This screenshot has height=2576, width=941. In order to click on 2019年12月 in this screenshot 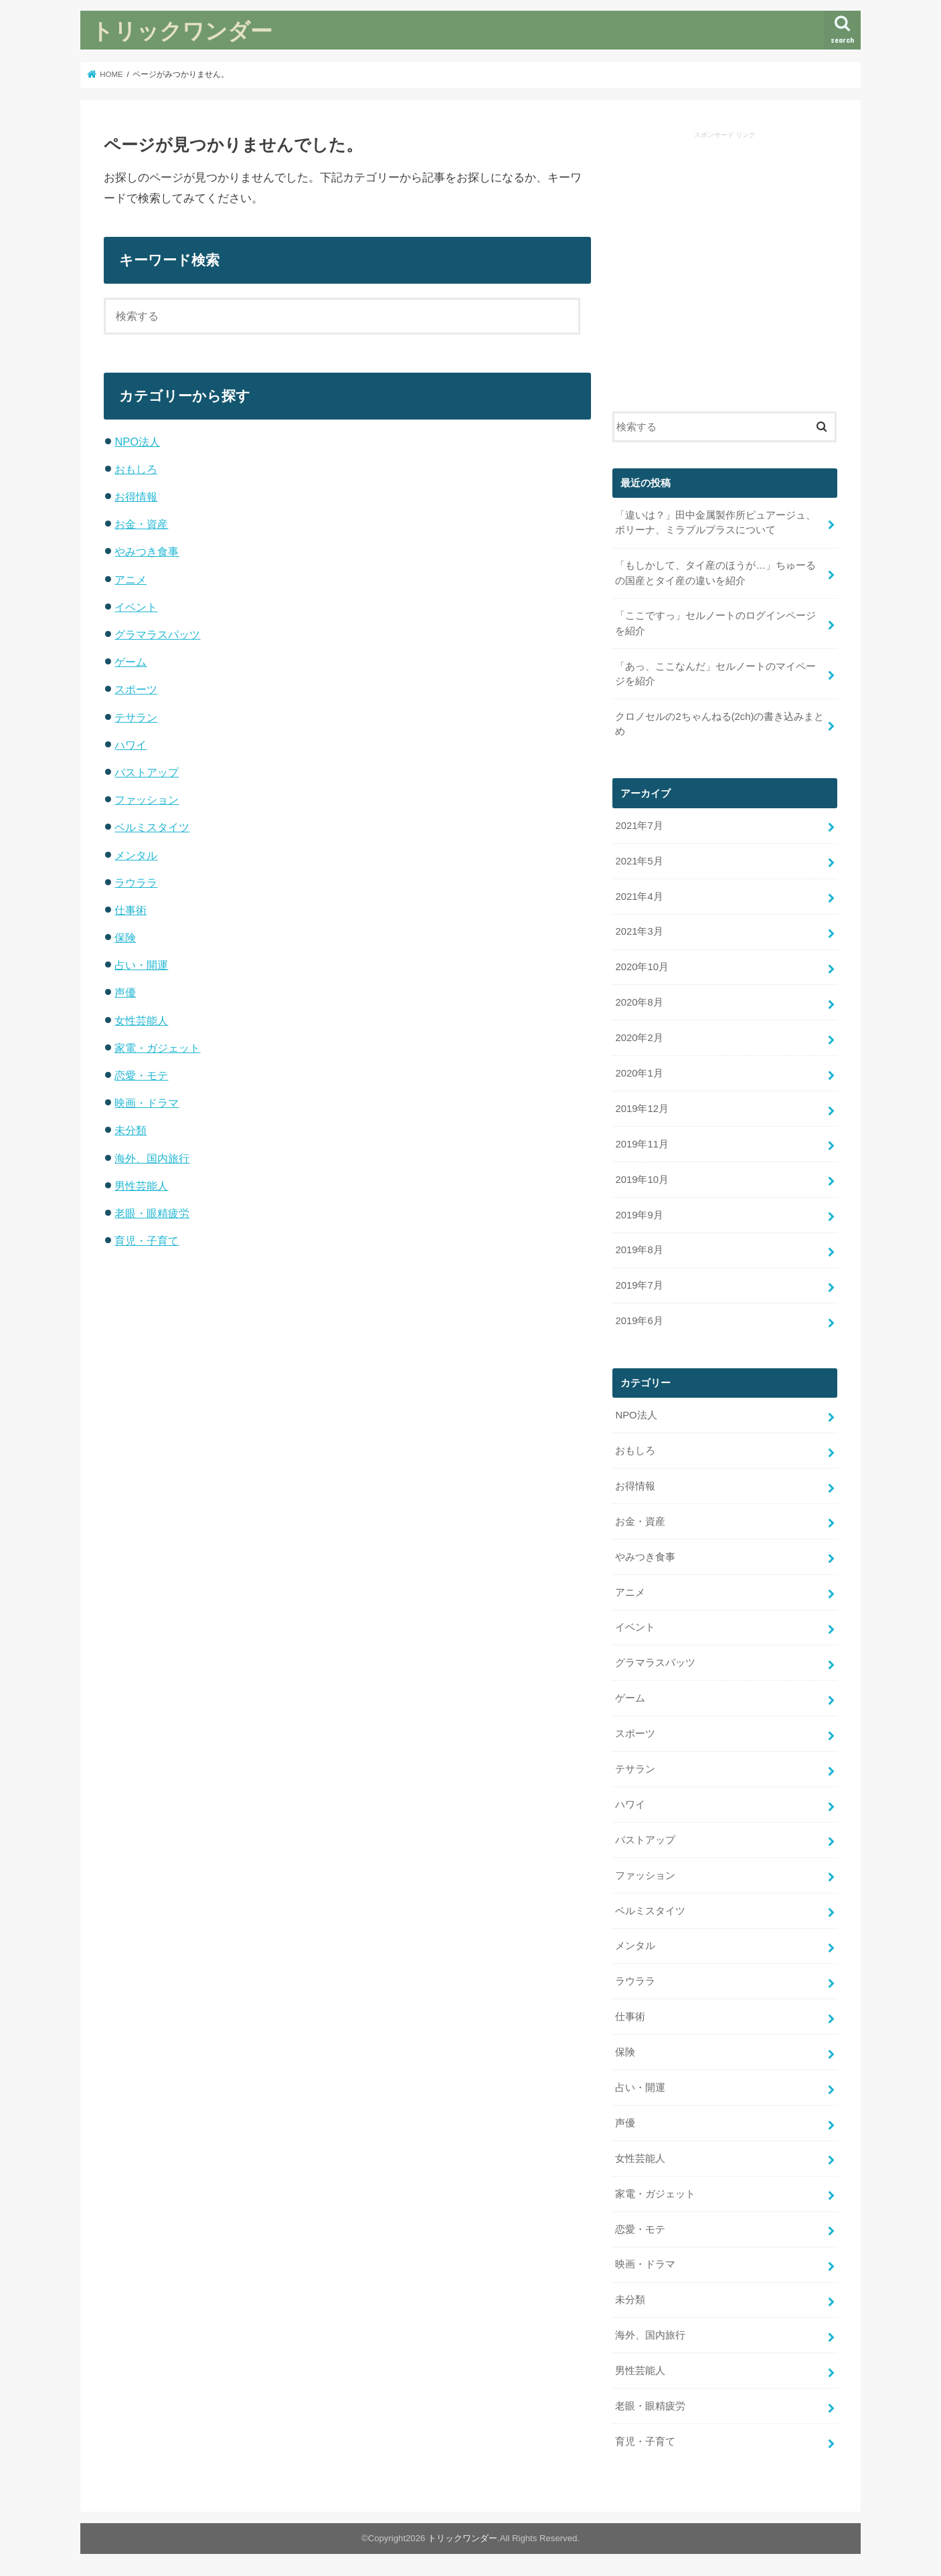, I will do `click(641, 1108)`.